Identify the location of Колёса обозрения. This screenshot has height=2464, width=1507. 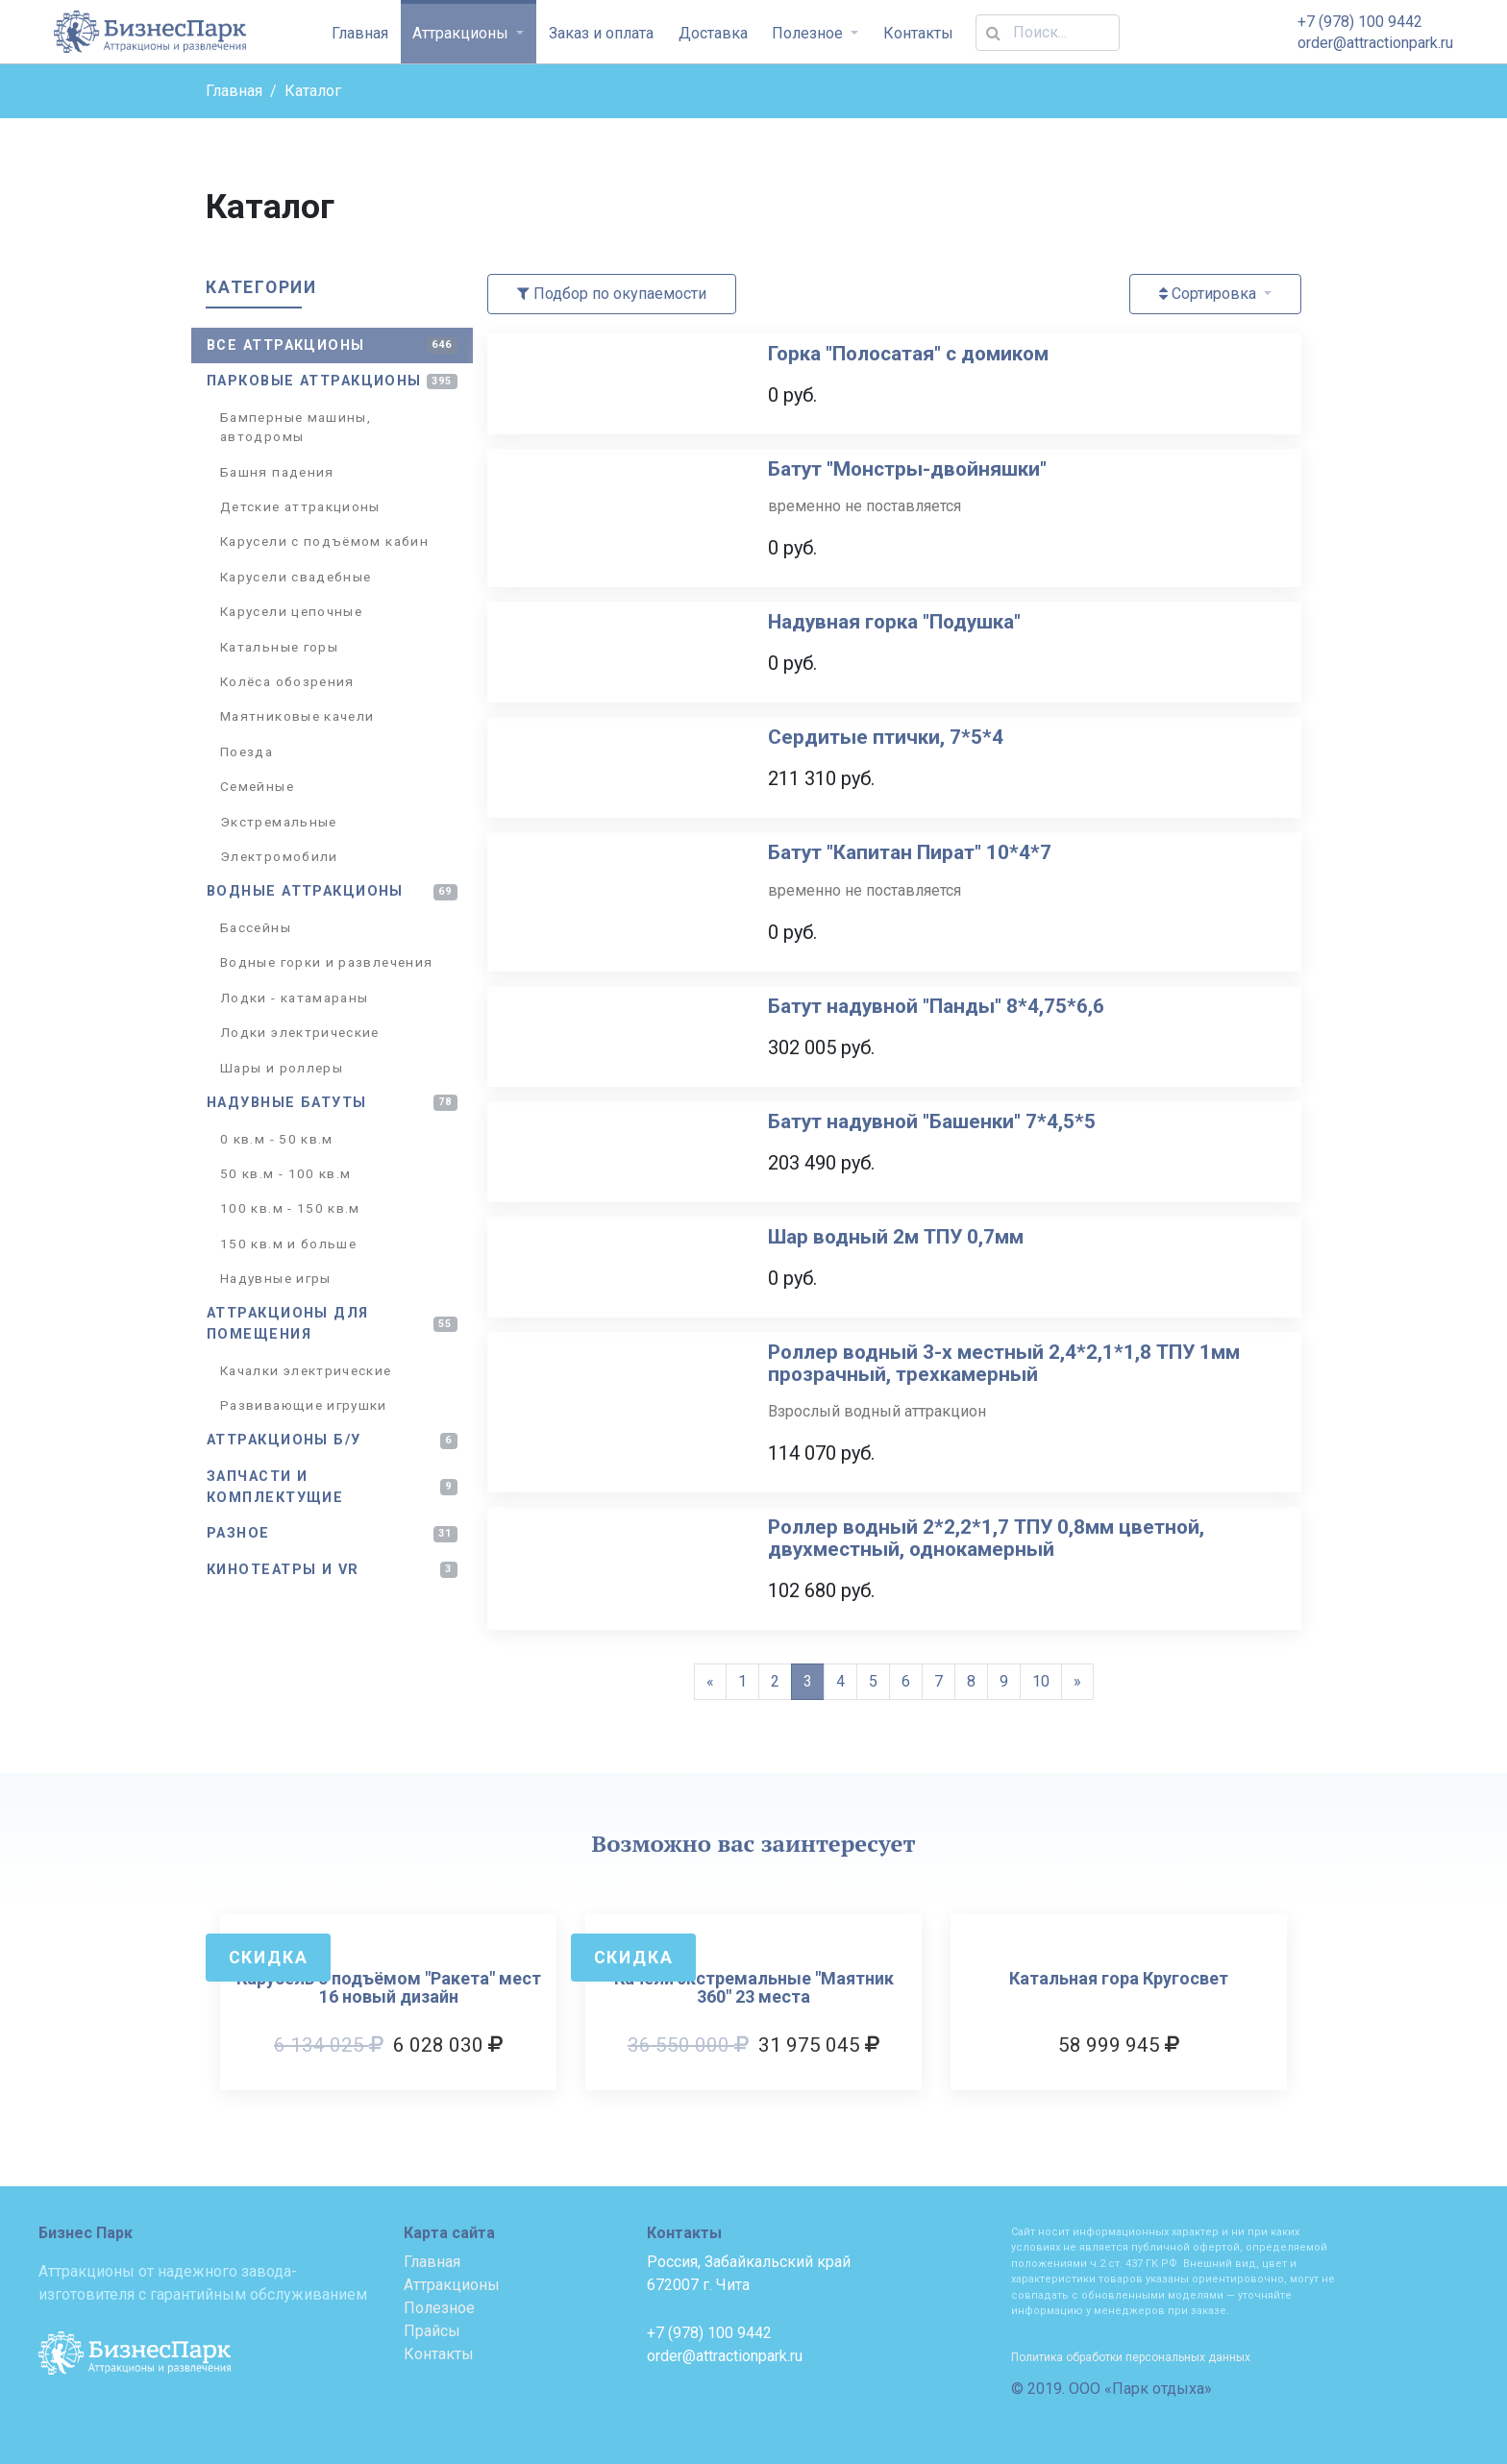
(287, 681).